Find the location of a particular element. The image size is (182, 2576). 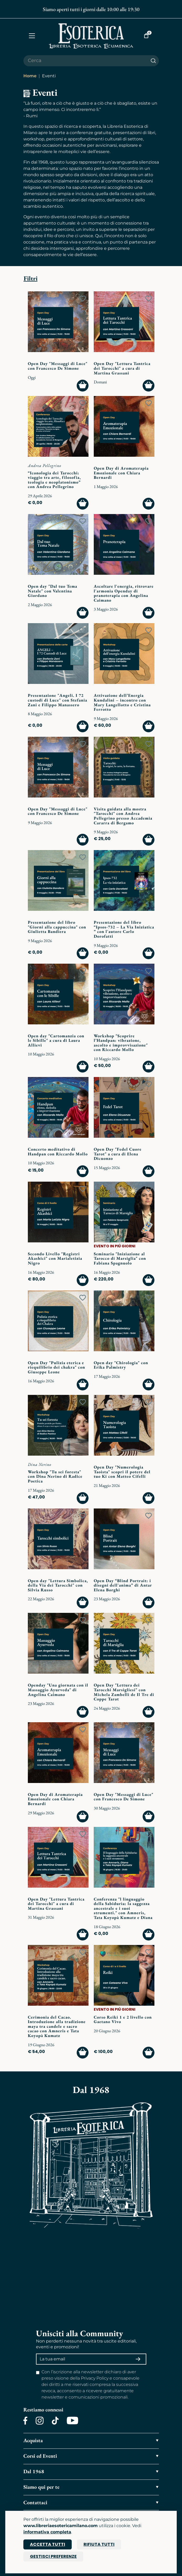

Open Day "Messaggi di Luce" con Francesco De Simone is located at coordinates (57, 366).